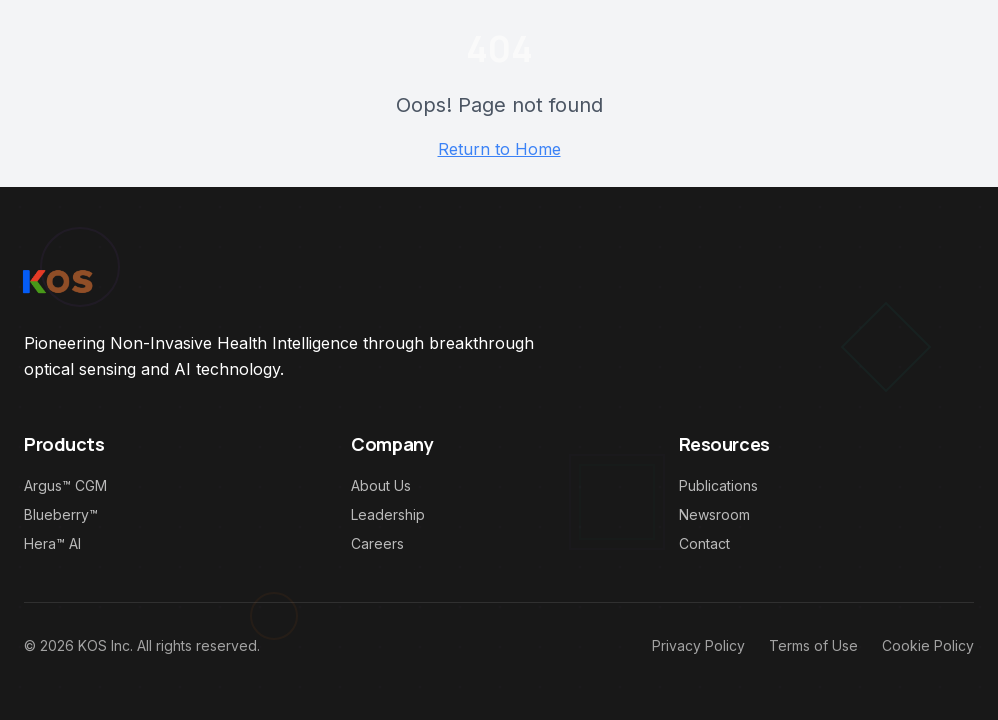 The width and height of the screenshot is (998, 720). Describe the element at coordinates (381, 485) in the screenshot. I see `About Us` at that location.